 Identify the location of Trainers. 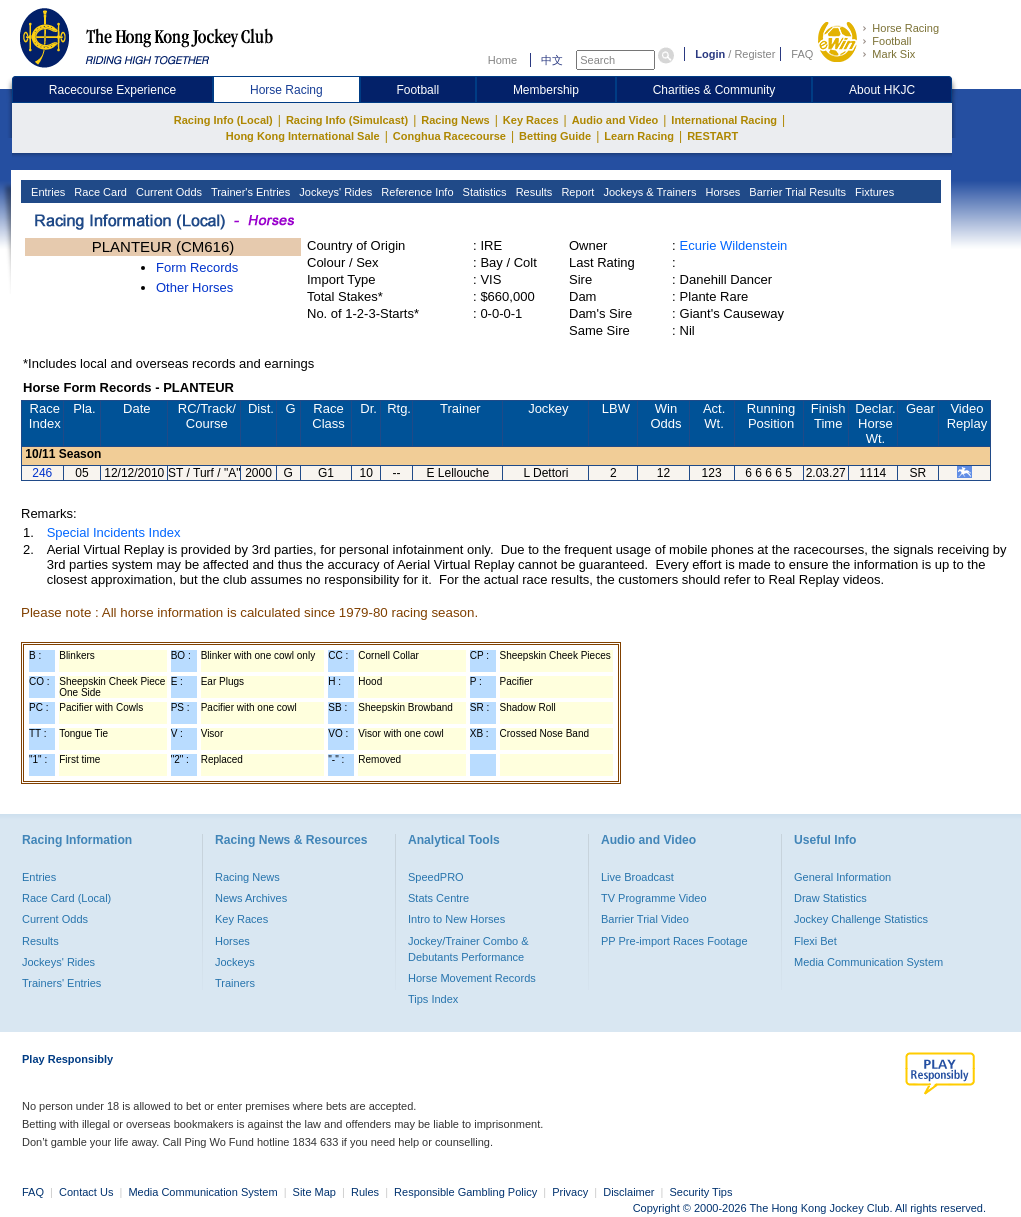
(235, 983).